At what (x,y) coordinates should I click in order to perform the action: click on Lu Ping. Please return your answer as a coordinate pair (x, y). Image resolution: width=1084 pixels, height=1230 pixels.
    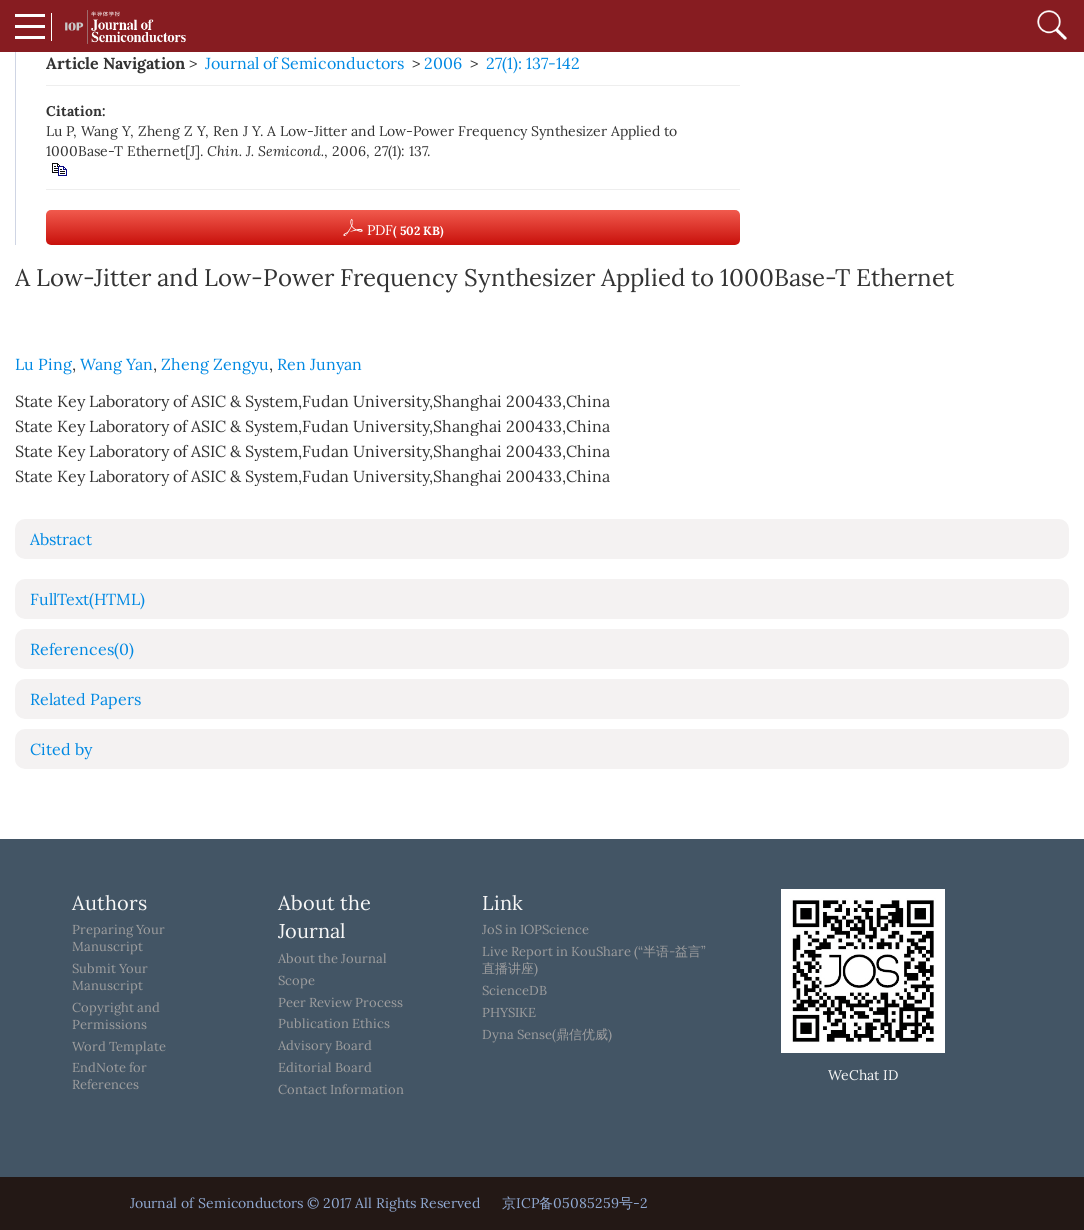
    Looking at the image, I should click on (43, 364).